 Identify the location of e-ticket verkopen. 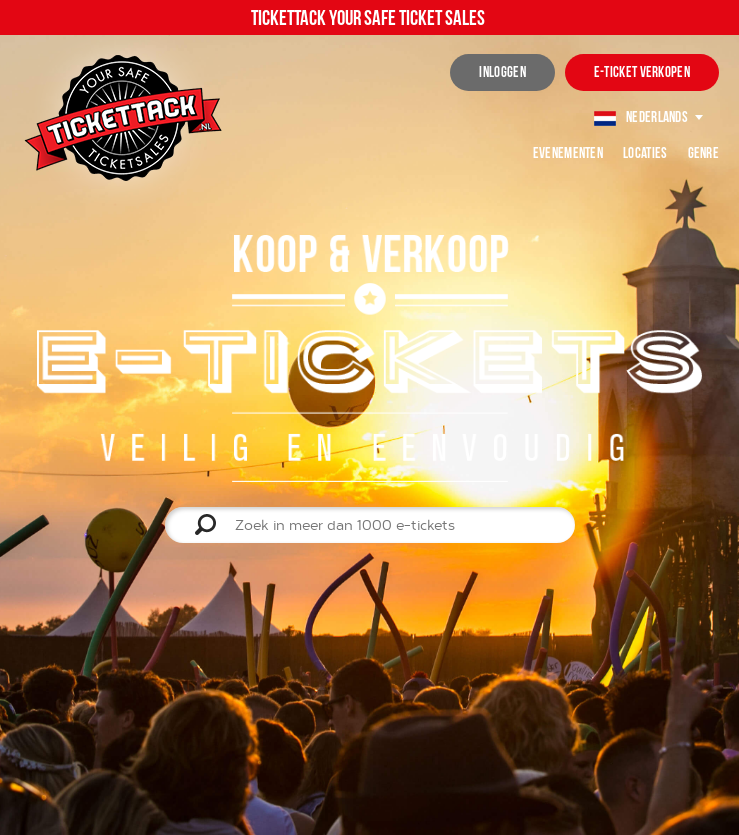
(642, 72).